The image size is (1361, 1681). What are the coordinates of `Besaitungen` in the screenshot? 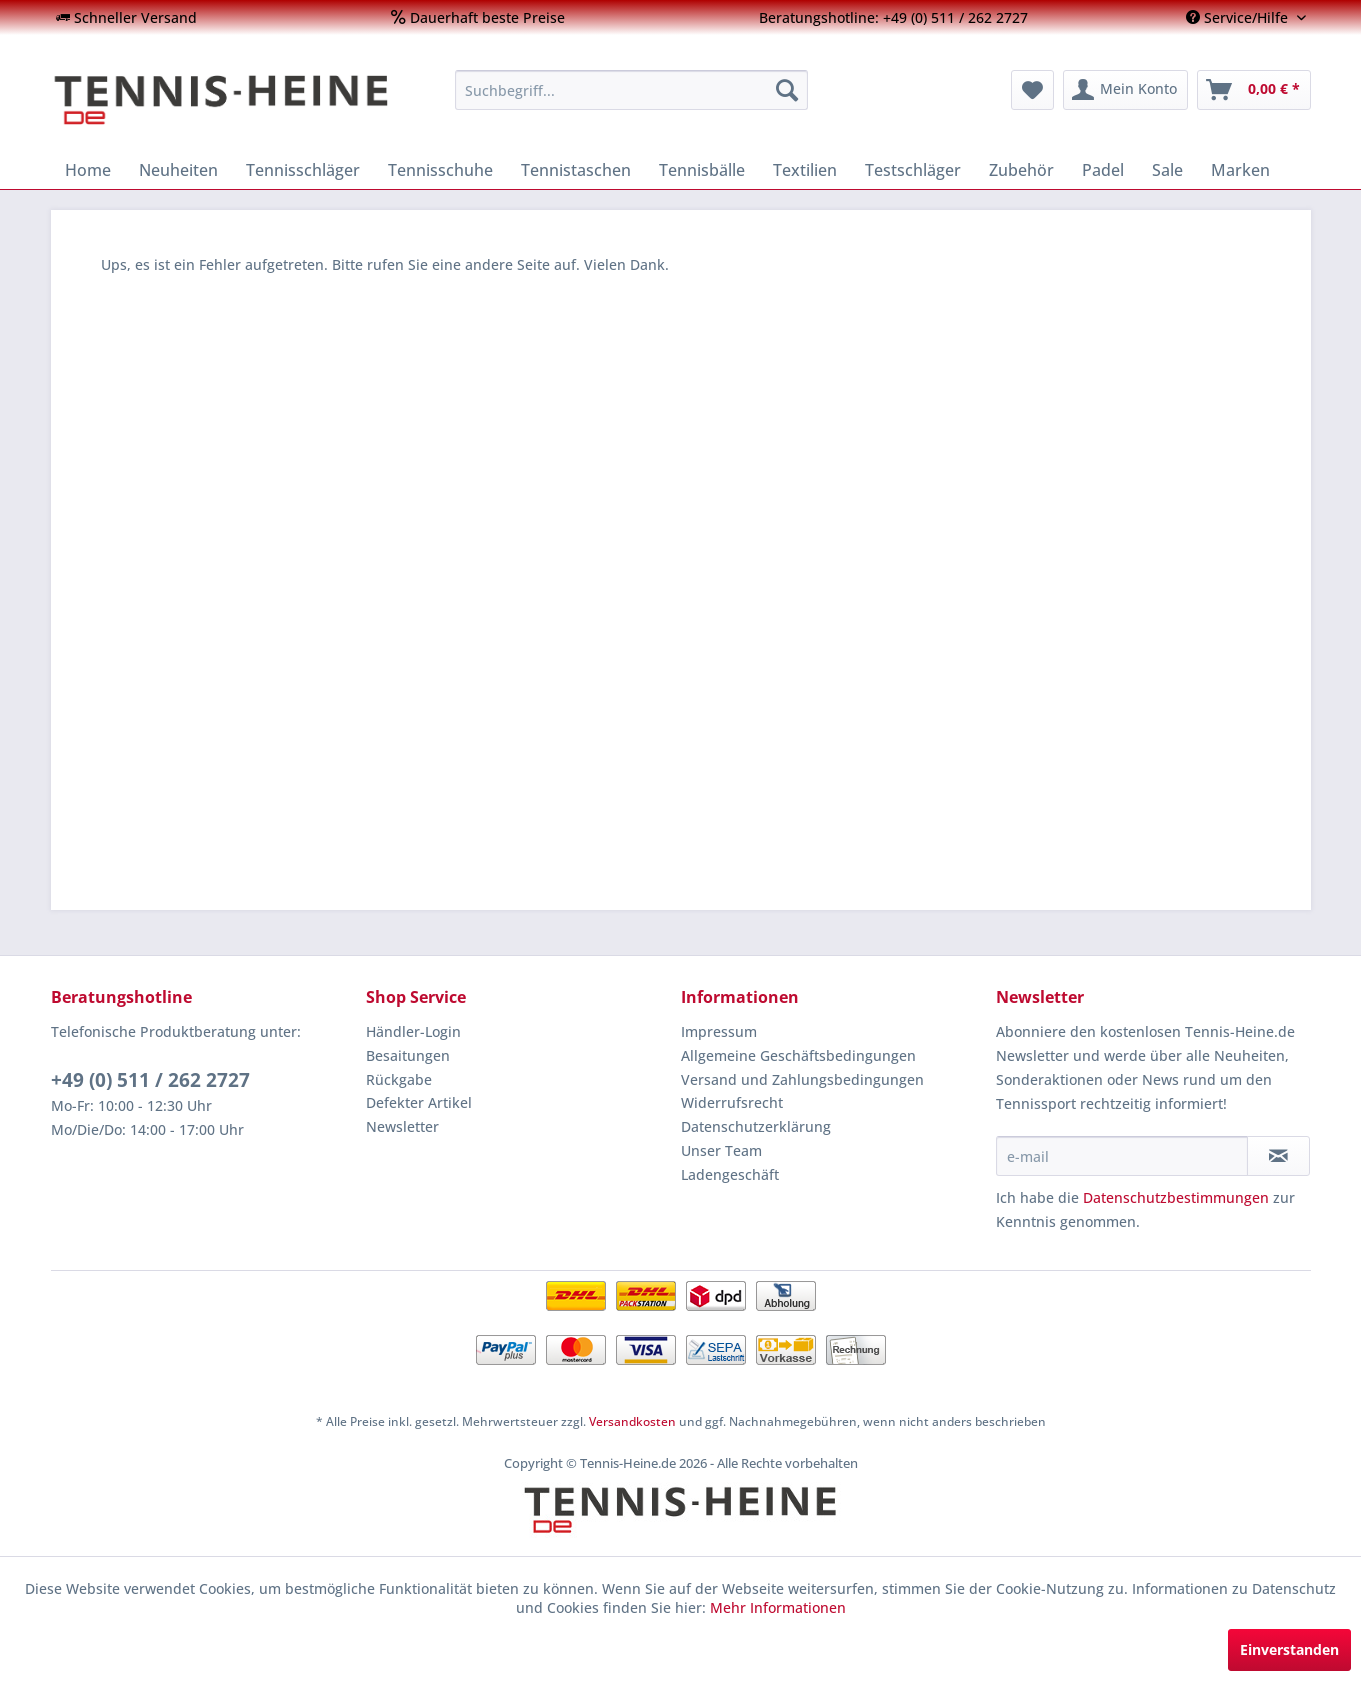 It's located at (408, 1055).